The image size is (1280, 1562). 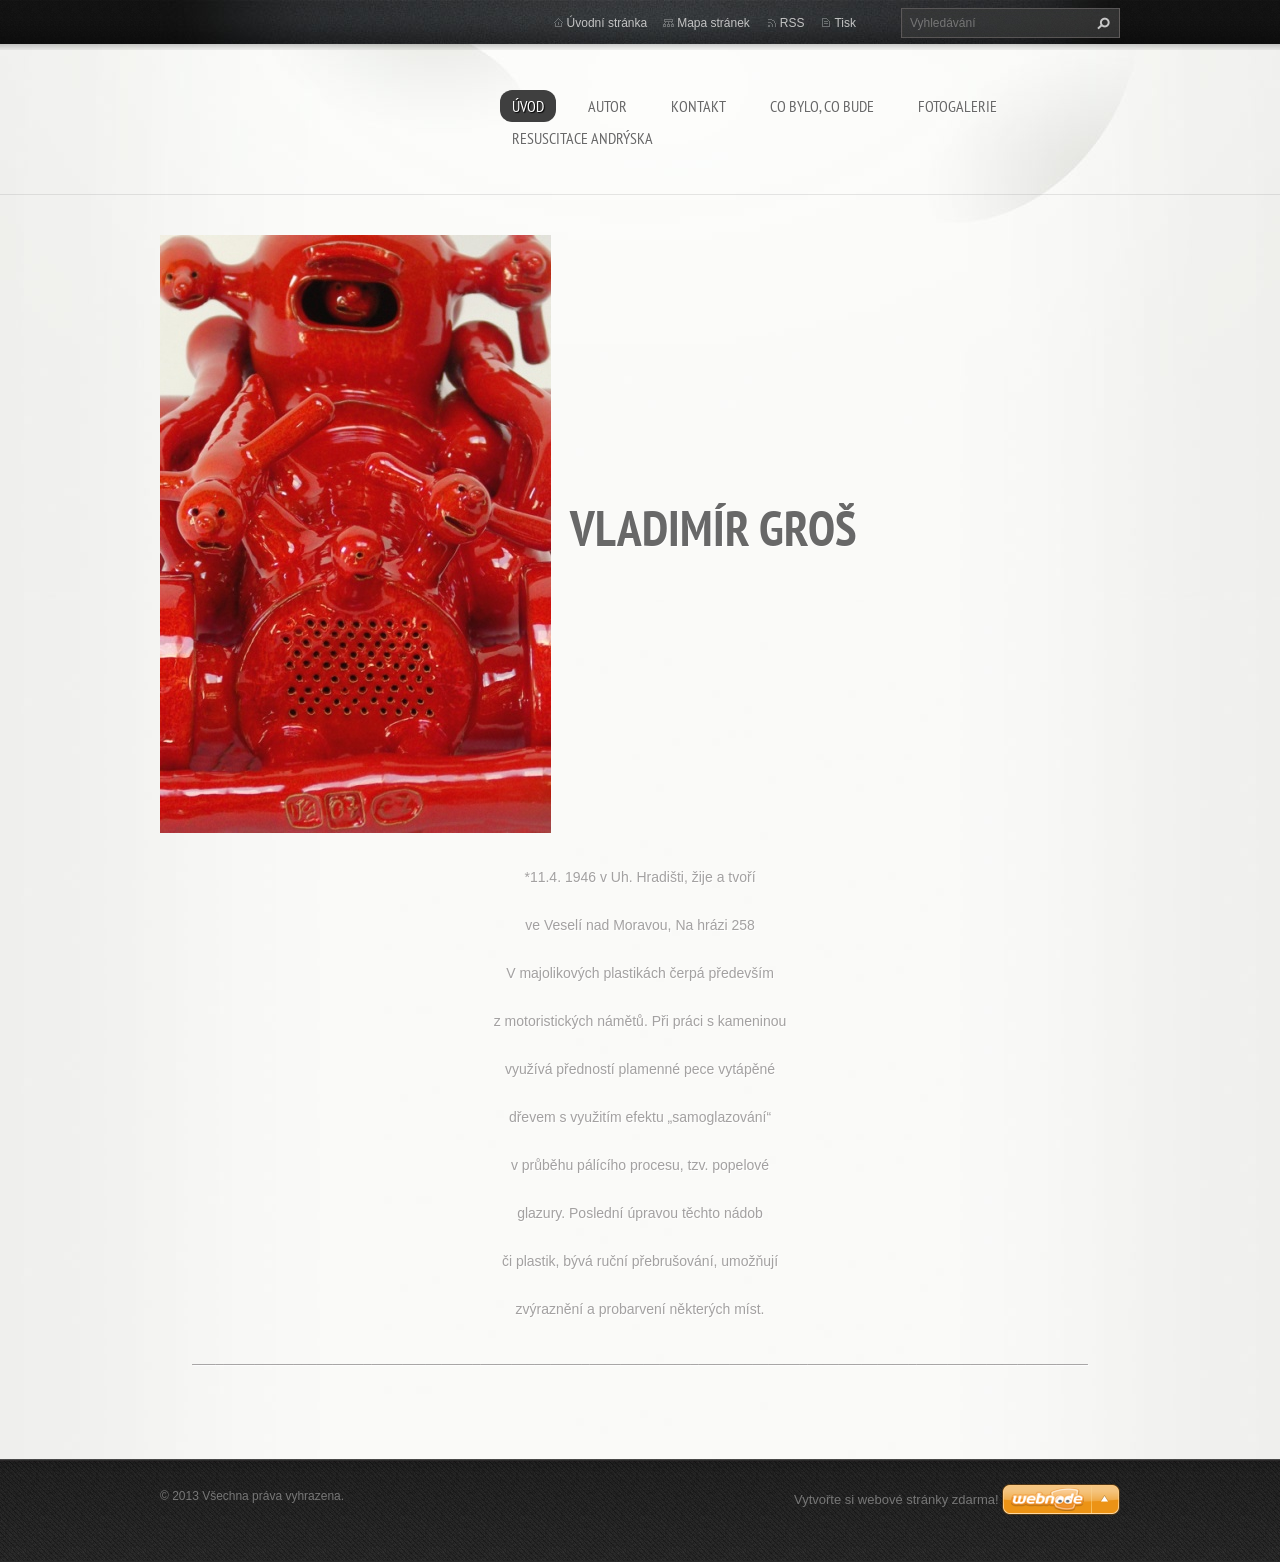 What do you see at coordinates (822, 106) in the screenshot?
I see `Co bylo, co bude` at bounding box center [822, 106].